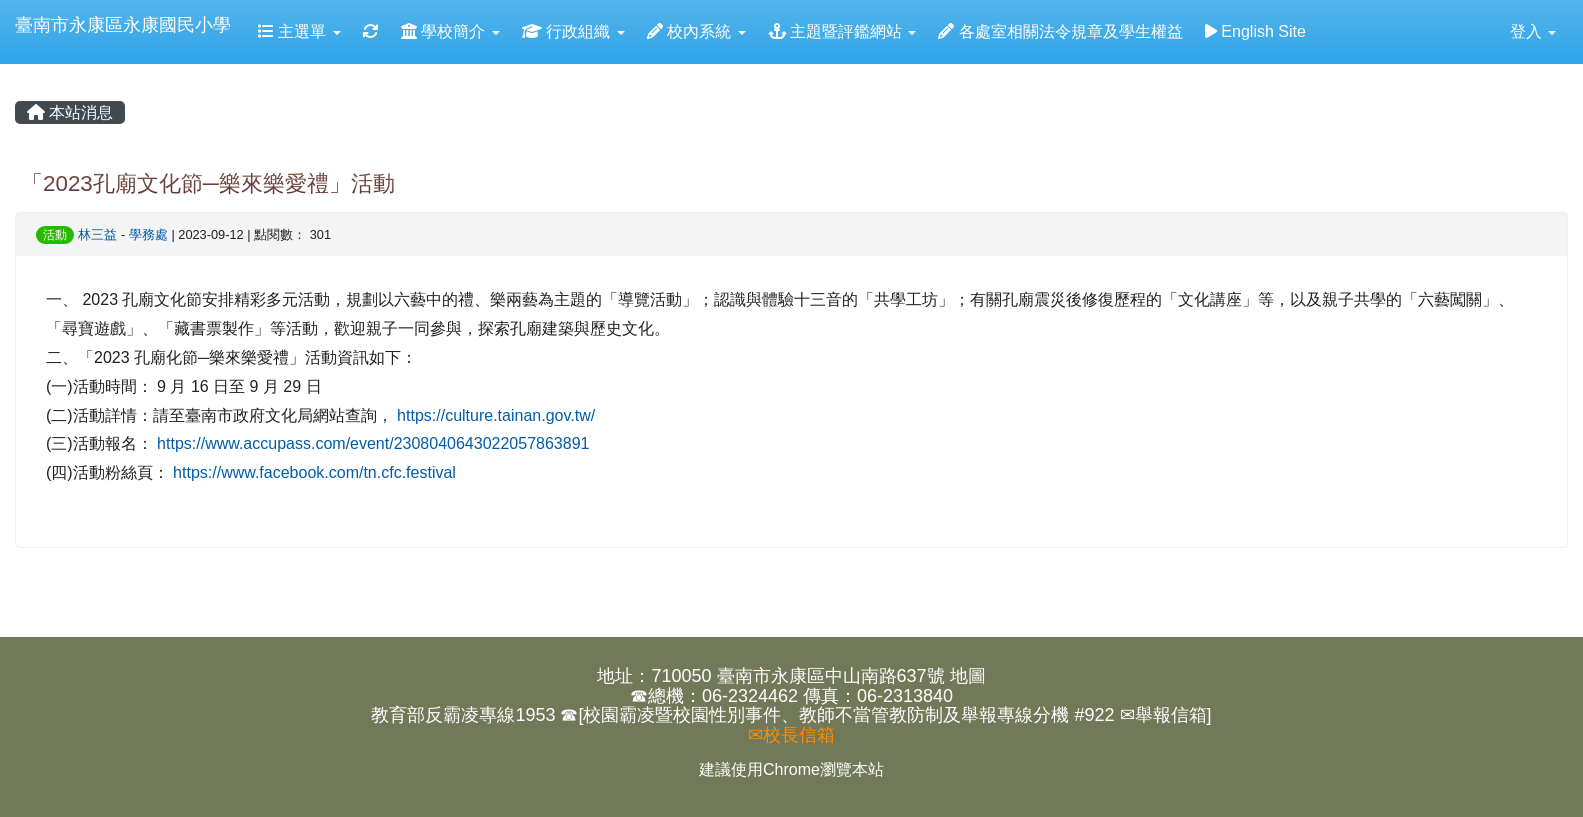 The width and height of the screenshot is (1583, 817). What do you see at coordinates (968, 676) in the screenshot?
I see `地圖` at bounding box center [968, 676].